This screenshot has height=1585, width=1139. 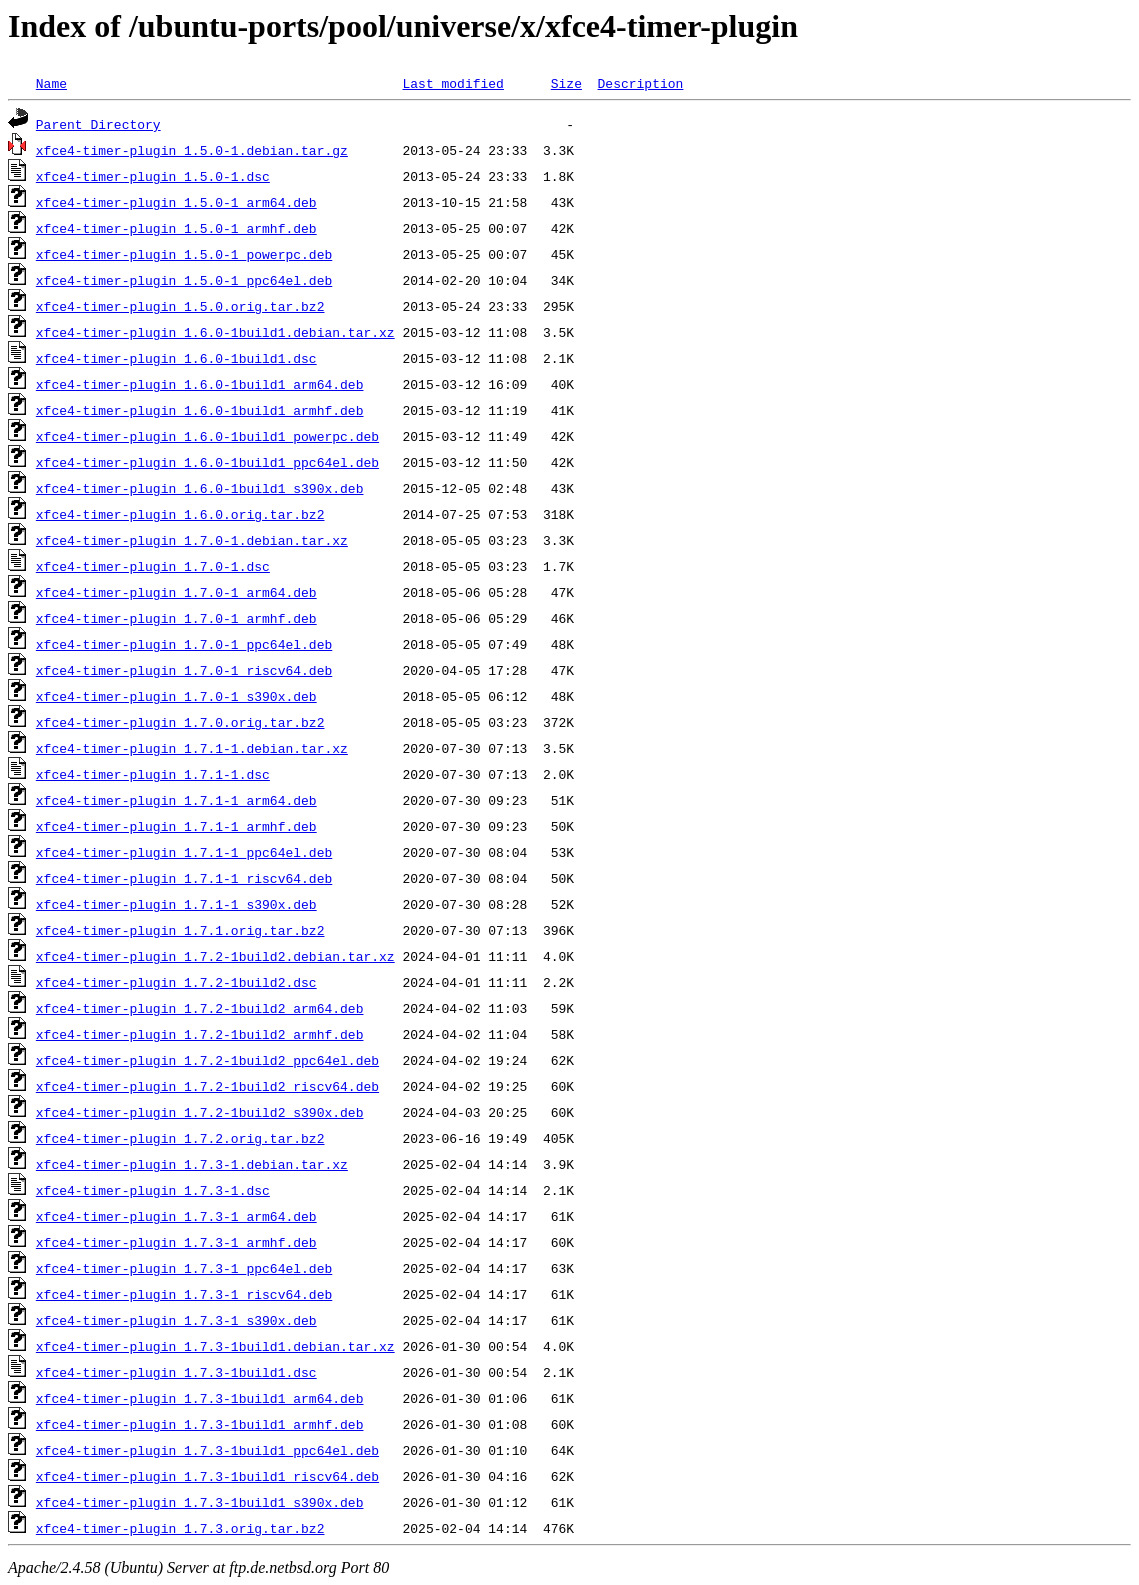 What do you see at coordinates (207, 1476) in the screenshot?
I see `xfce4-timer-plugin_1.7.3-1build1_riscv64.deb` at bounding box center [207, 1476].